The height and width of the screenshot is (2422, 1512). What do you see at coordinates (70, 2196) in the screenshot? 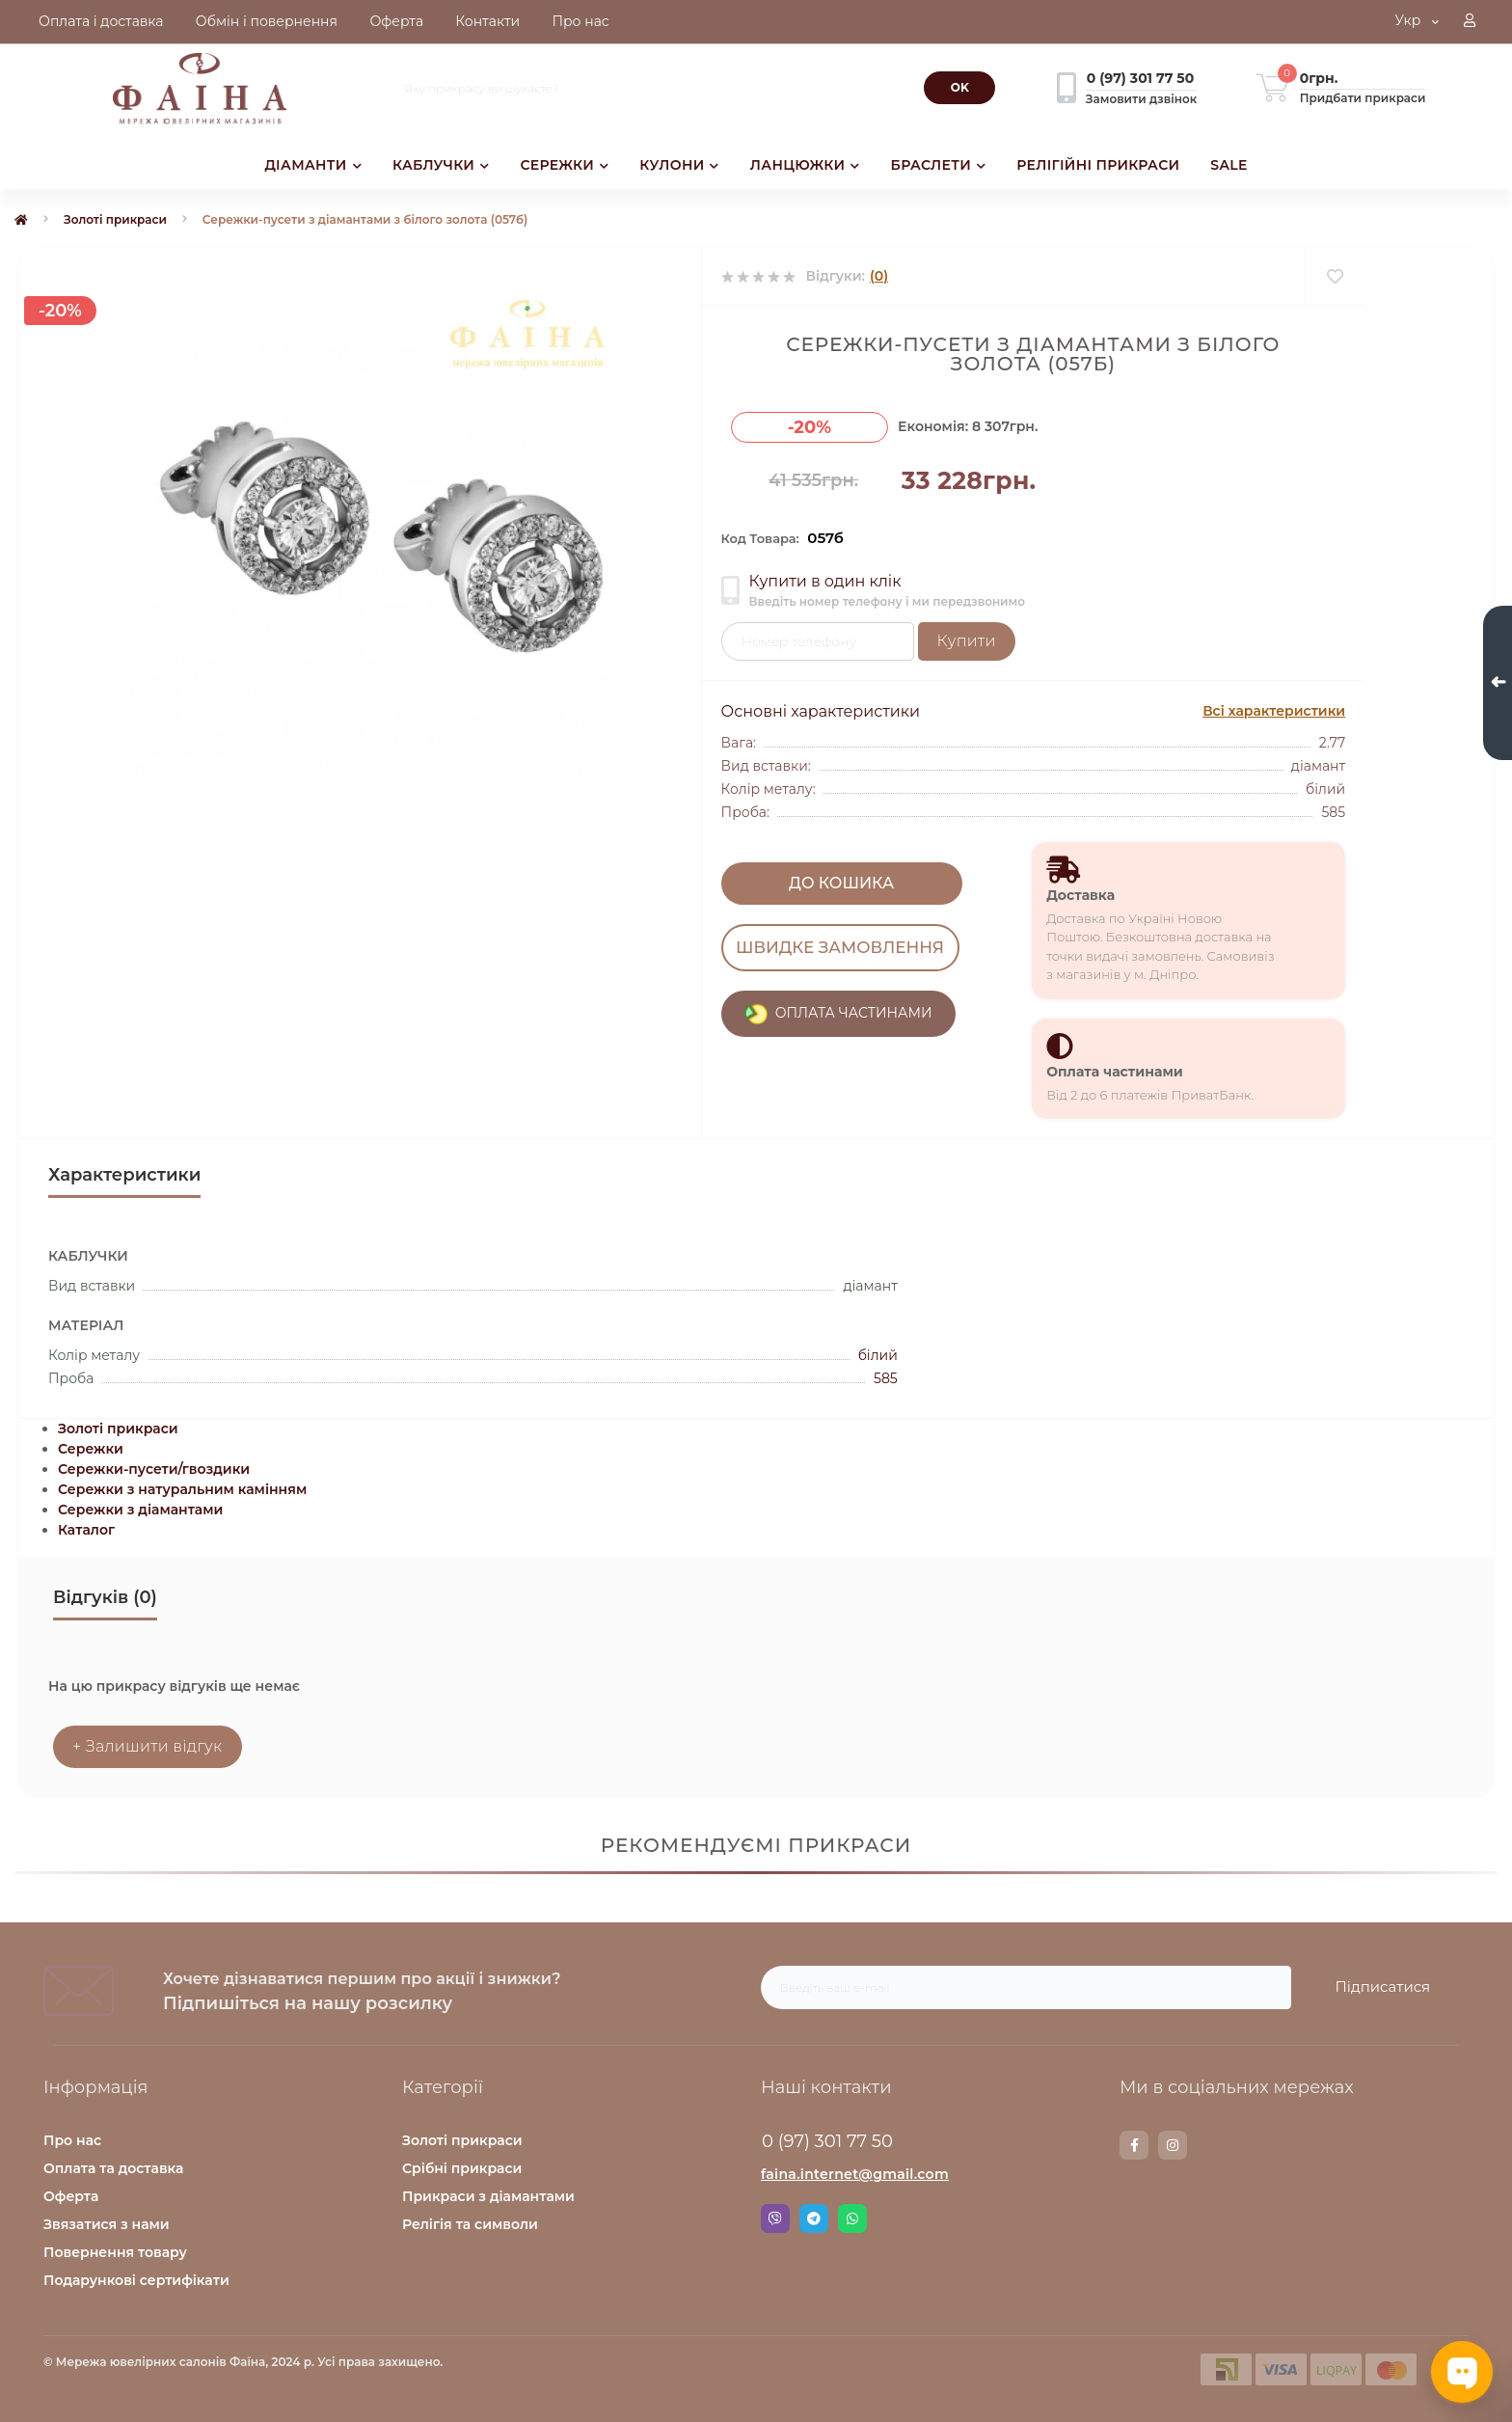
I see `Оферта` at bounding box center [70, 2196].